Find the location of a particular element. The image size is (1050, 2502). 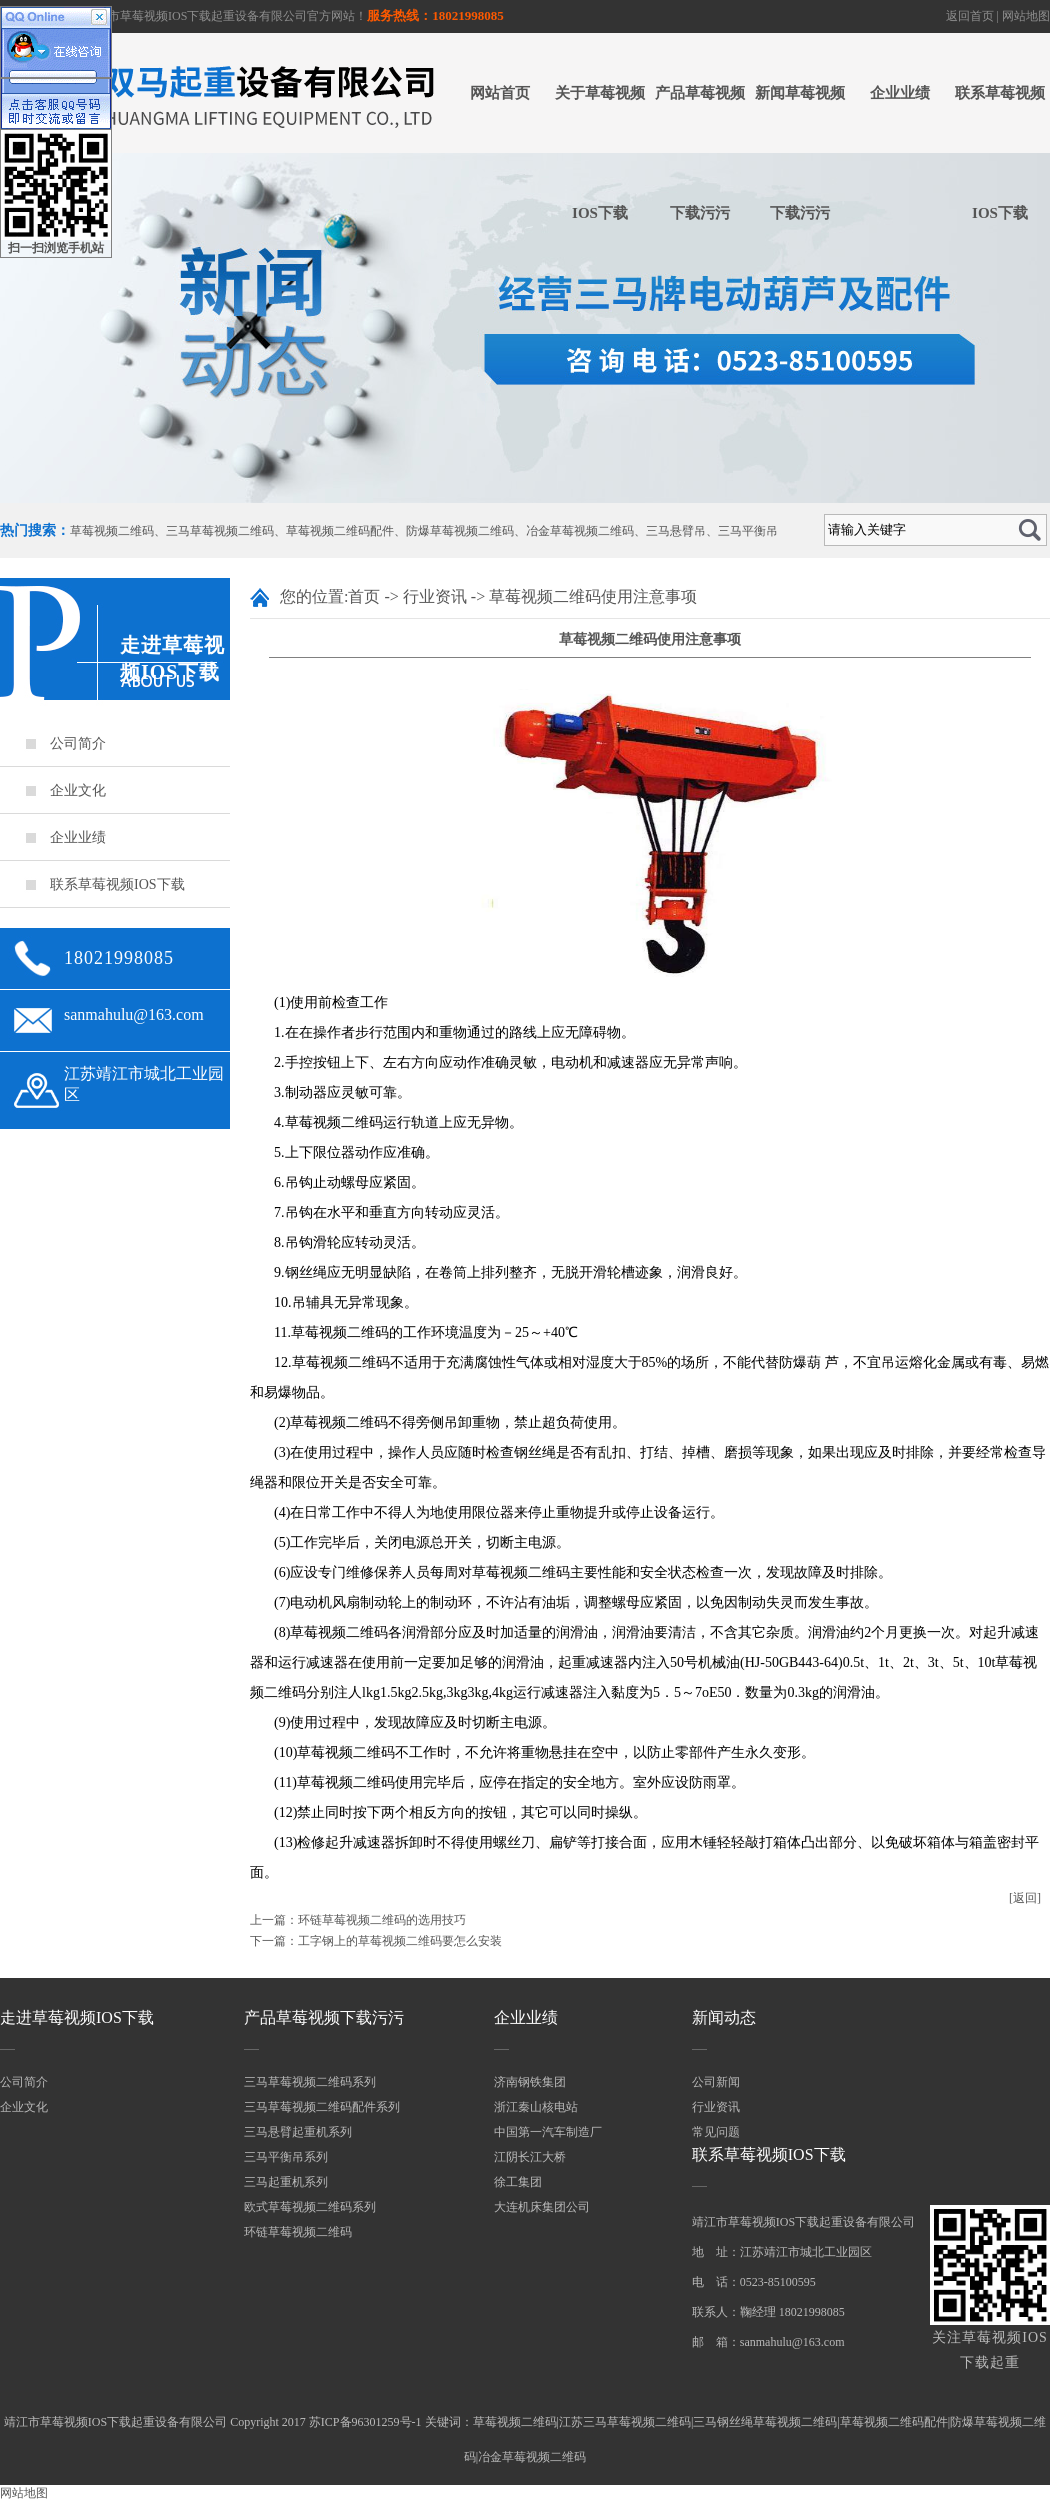

三马草莓视频二维码配件系列 is located at coordinates (322, 2107).